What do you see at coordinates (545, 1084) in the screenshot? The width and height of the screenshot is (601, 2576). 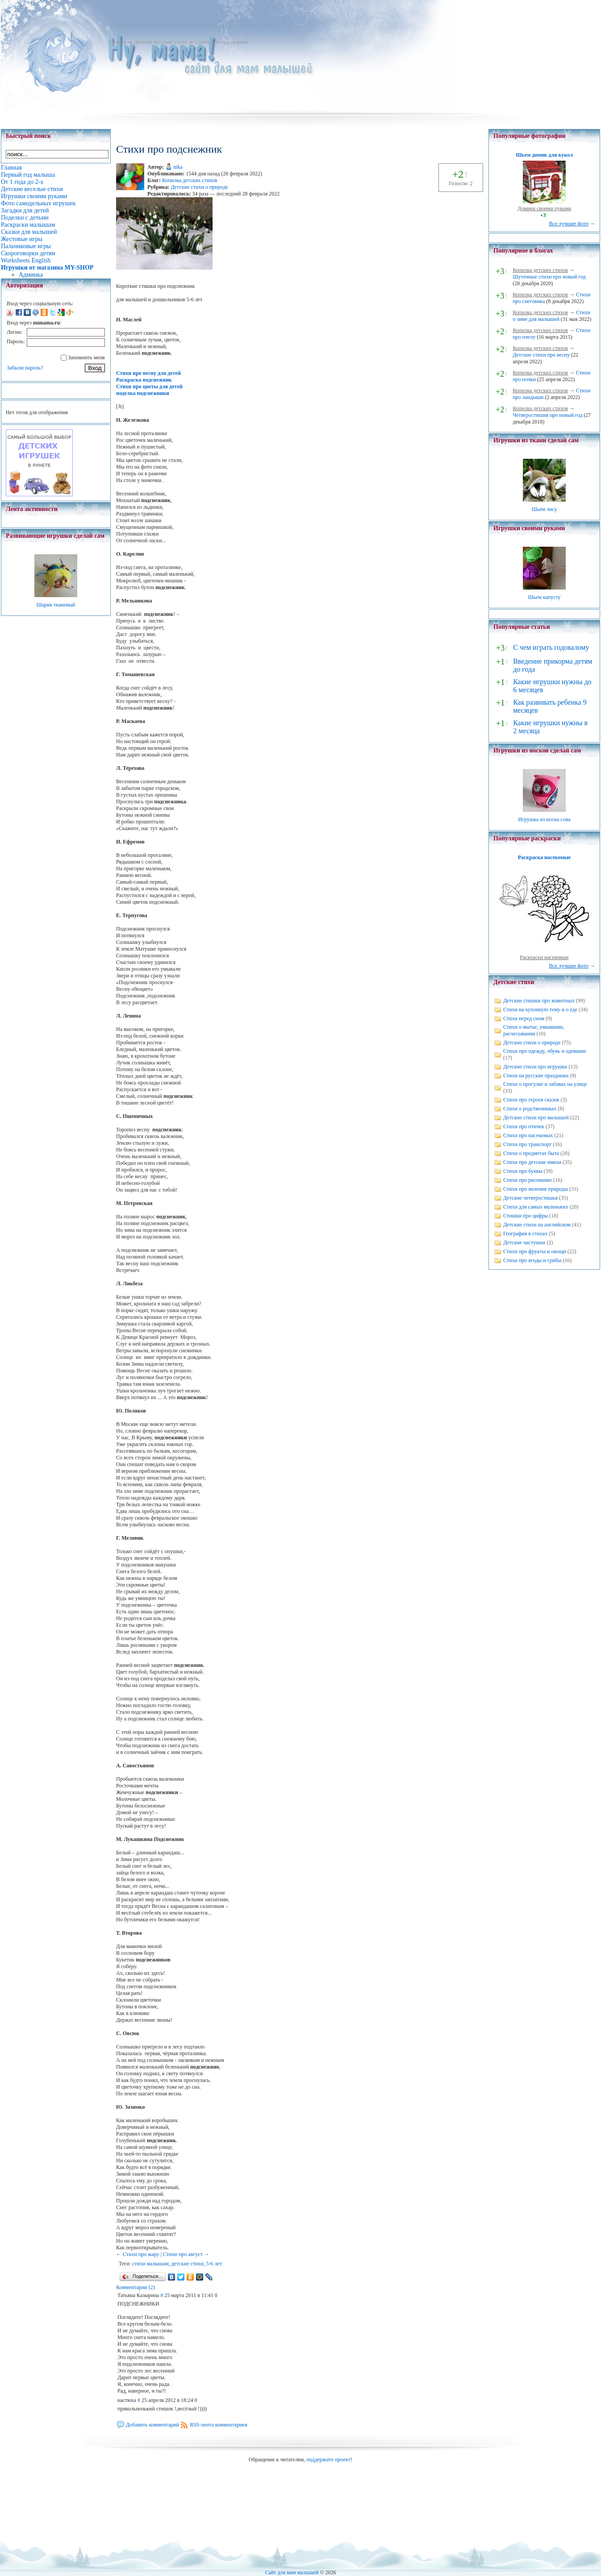 I see `Стихи о прогулке и забавах на улице` at bounding box center [545, 1084].